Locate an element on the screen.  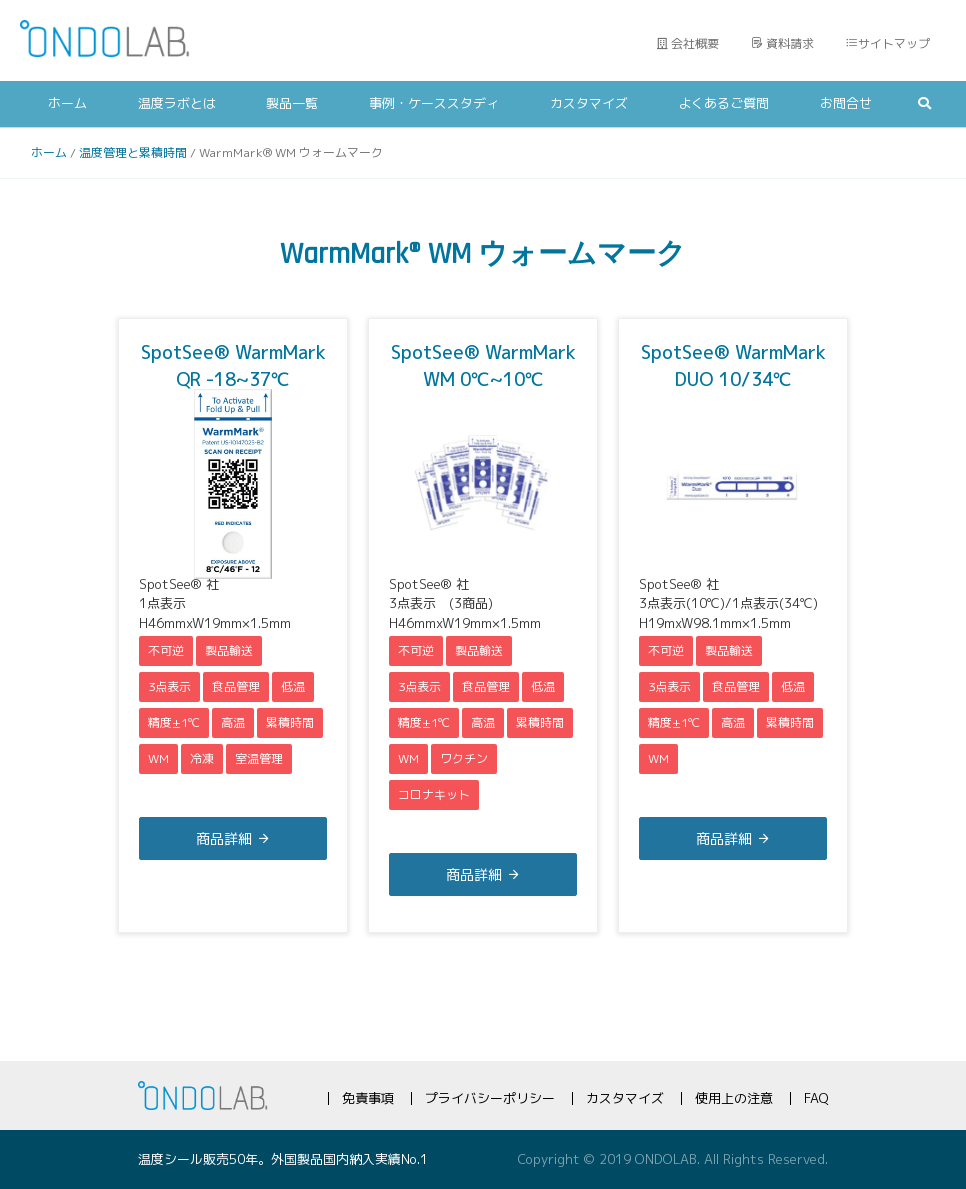
FAQ is located at coordinates (816, 1098).